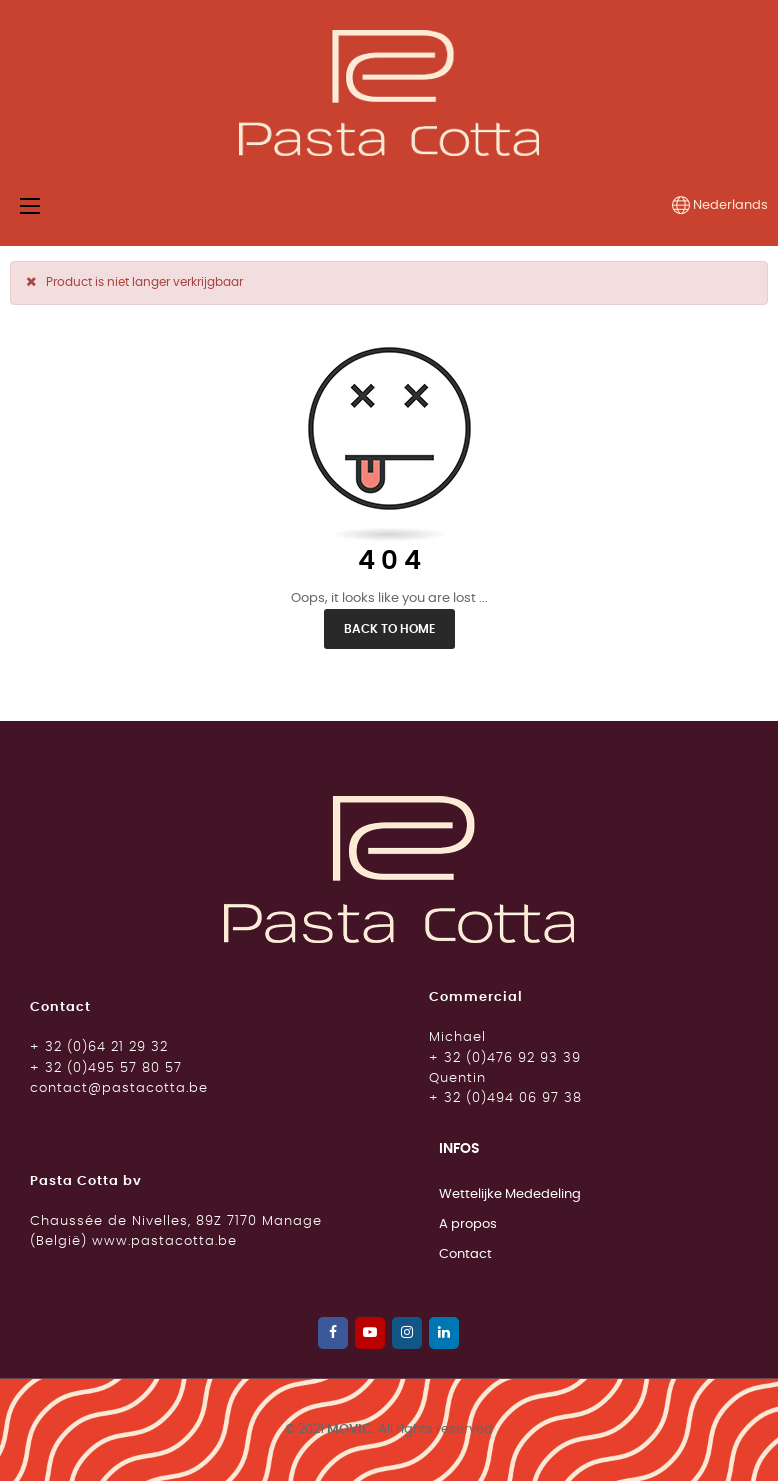 The height and width of the screenshot is (1481, 778). Describe the element at coordinates (465, 1254) in the screenshot. I see `Contact` at that location.